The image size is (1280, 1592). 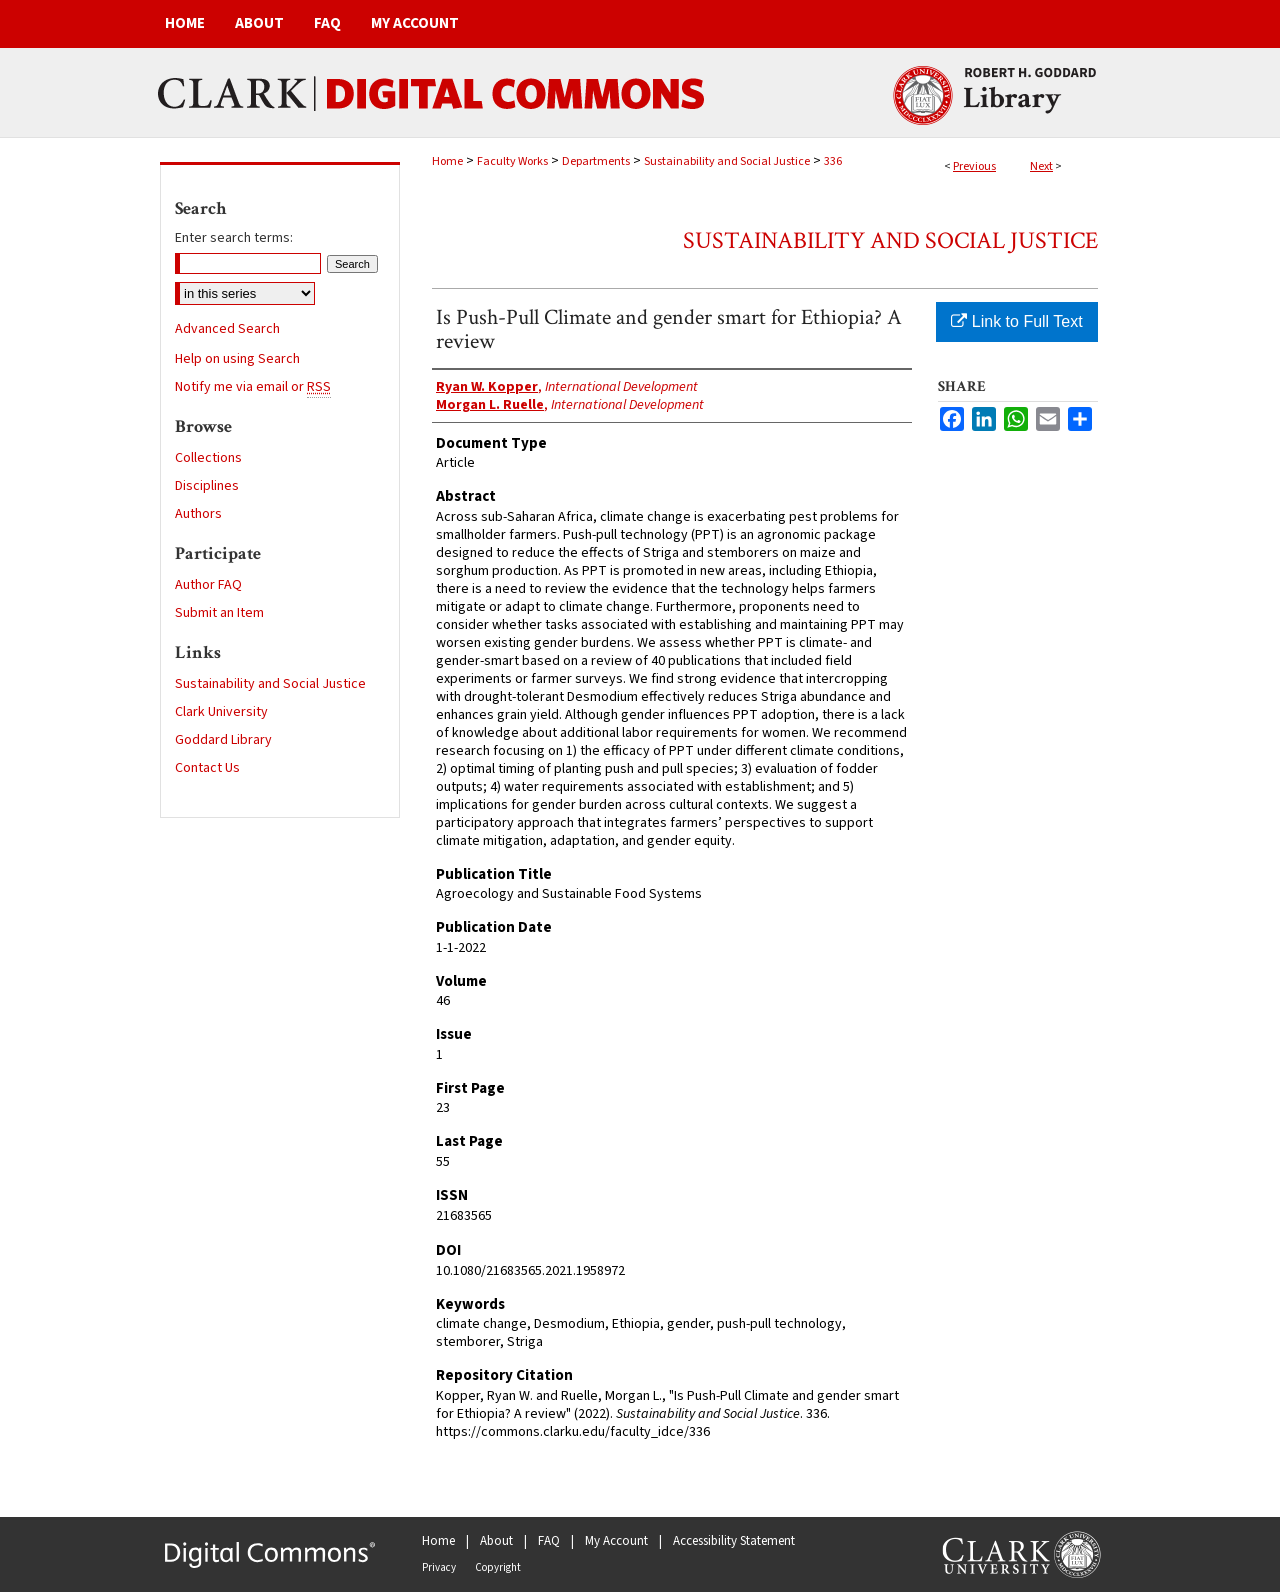 What do you see at coordinates (221, 712) in the screenshot?
I see `Clark University` at bounding box center [221, 712].